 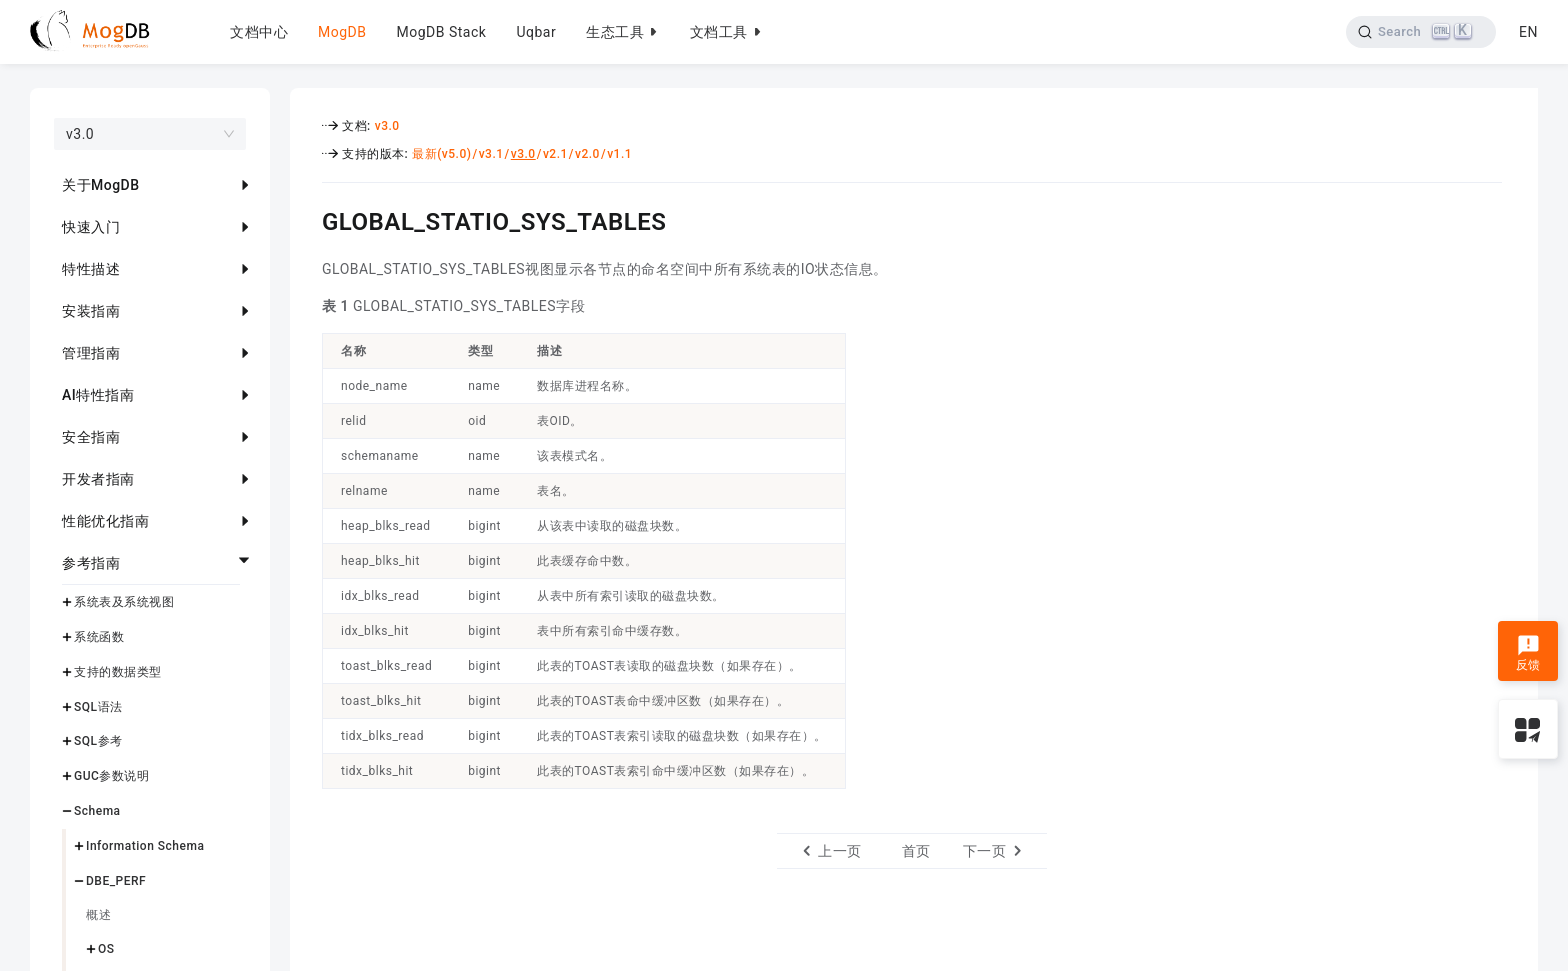 What do you see at coordinates (441, 32) in the screenshot?
I see `MogDB Stack` at bounding box center [441, 32].